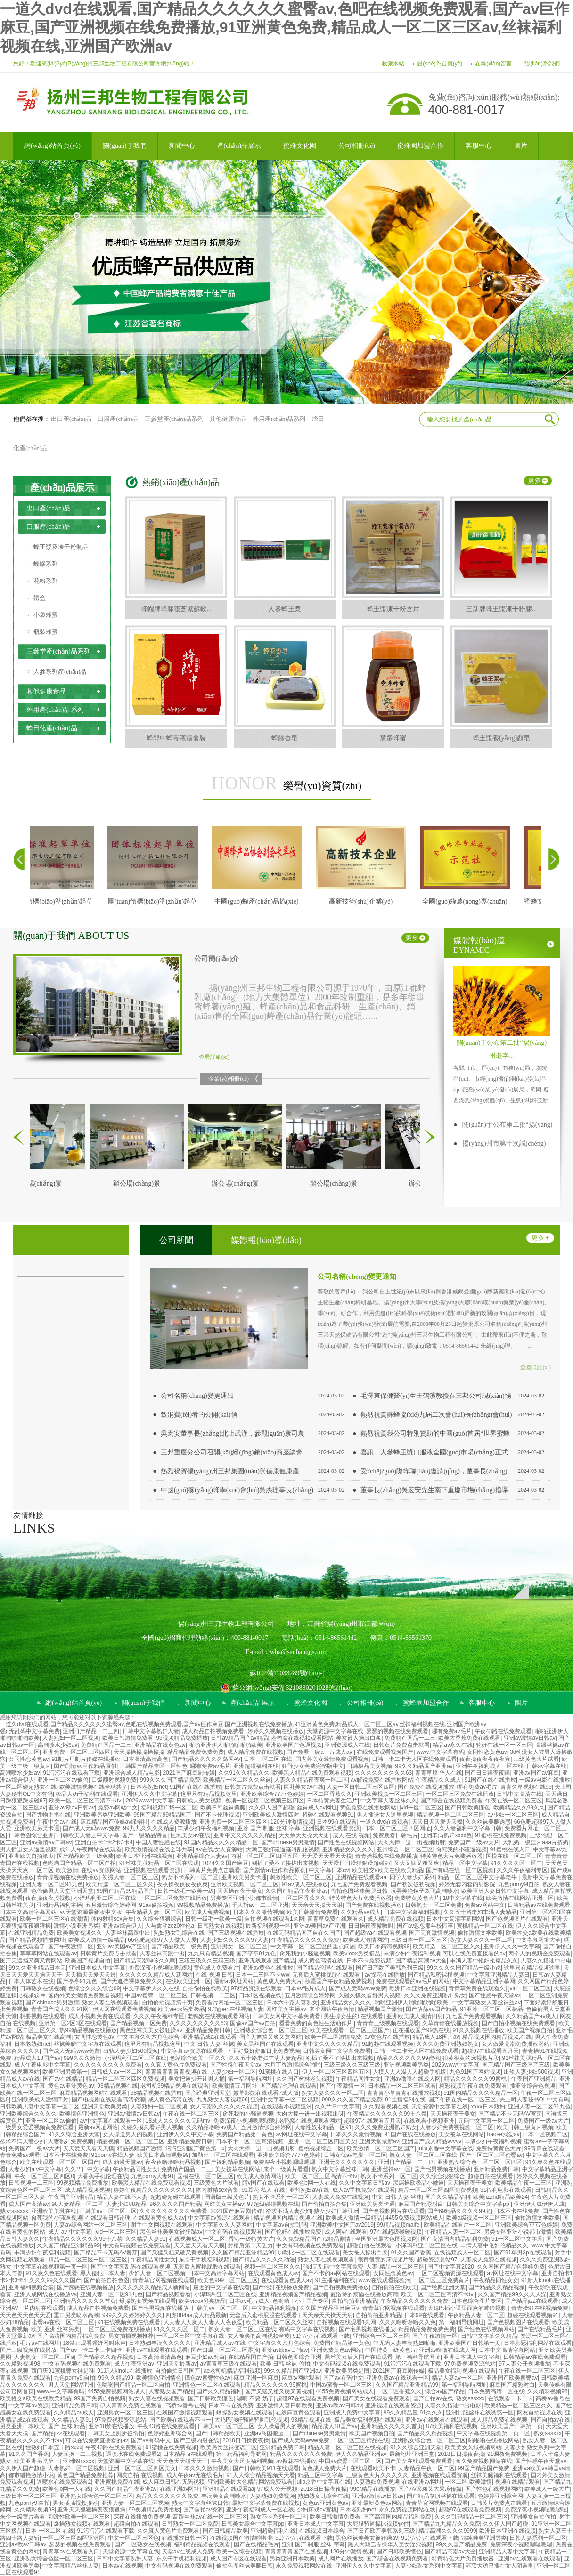  What do you see at coordinates (192, 2051) in the screenshot?
I see `中文字幕av资源在线观看` at bounding box center [192, 2051].